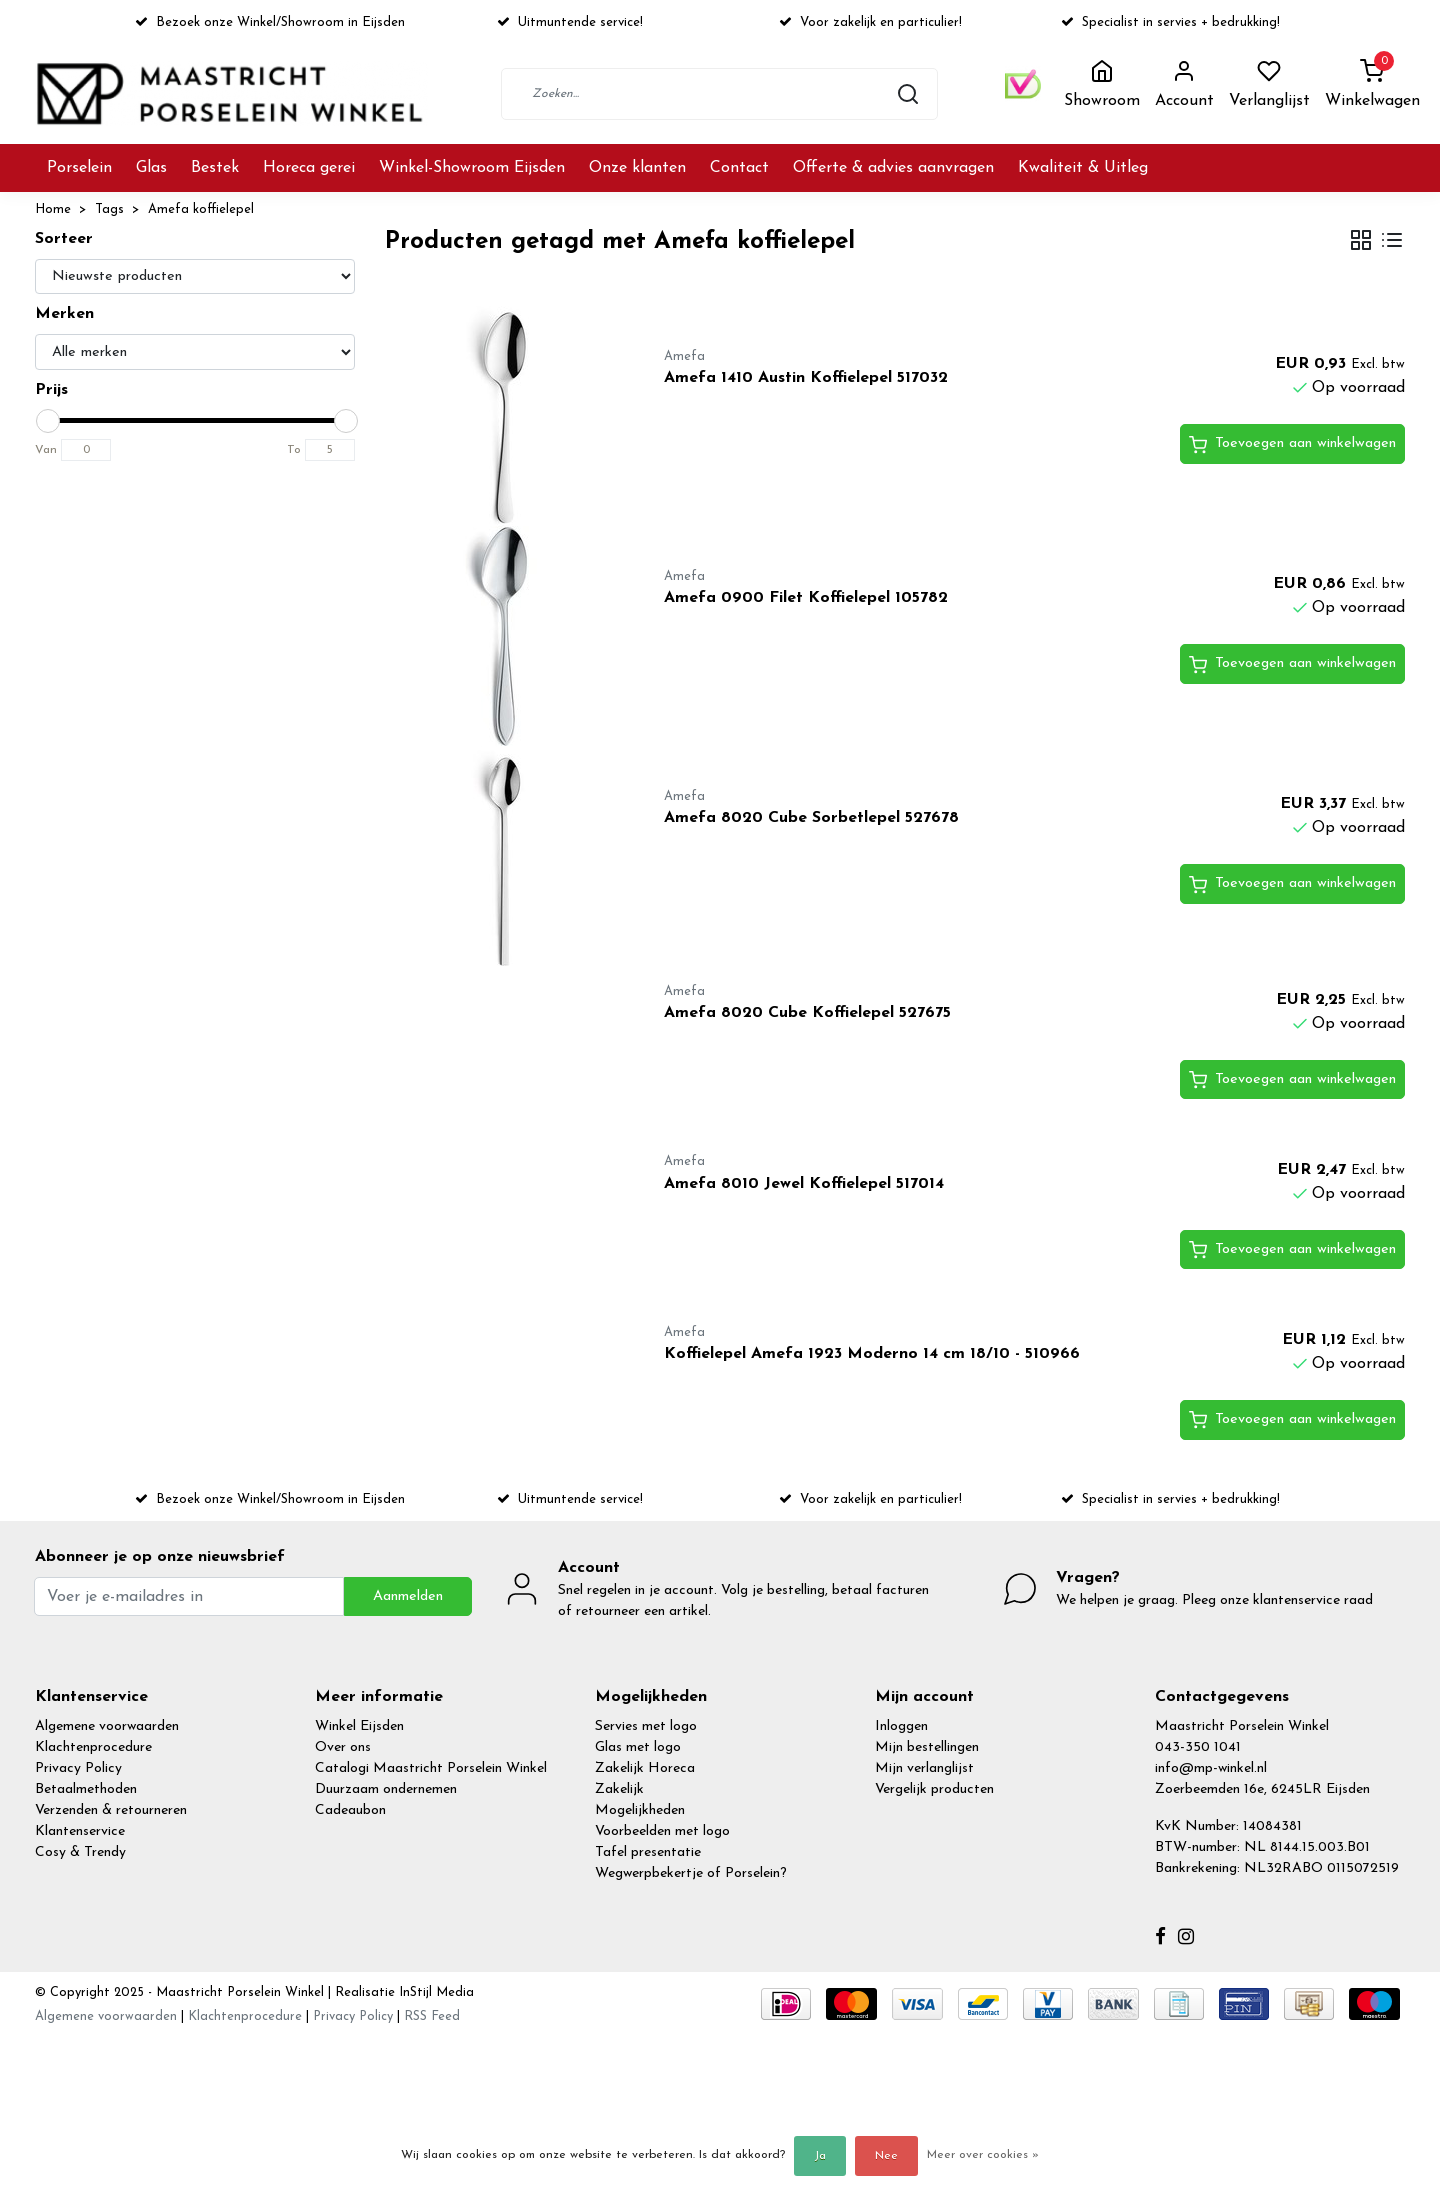 Image resolution: width=1440 pixels, height=2185 pixels. I want to click on Mijn verlanglijst, so click(924, 1768).